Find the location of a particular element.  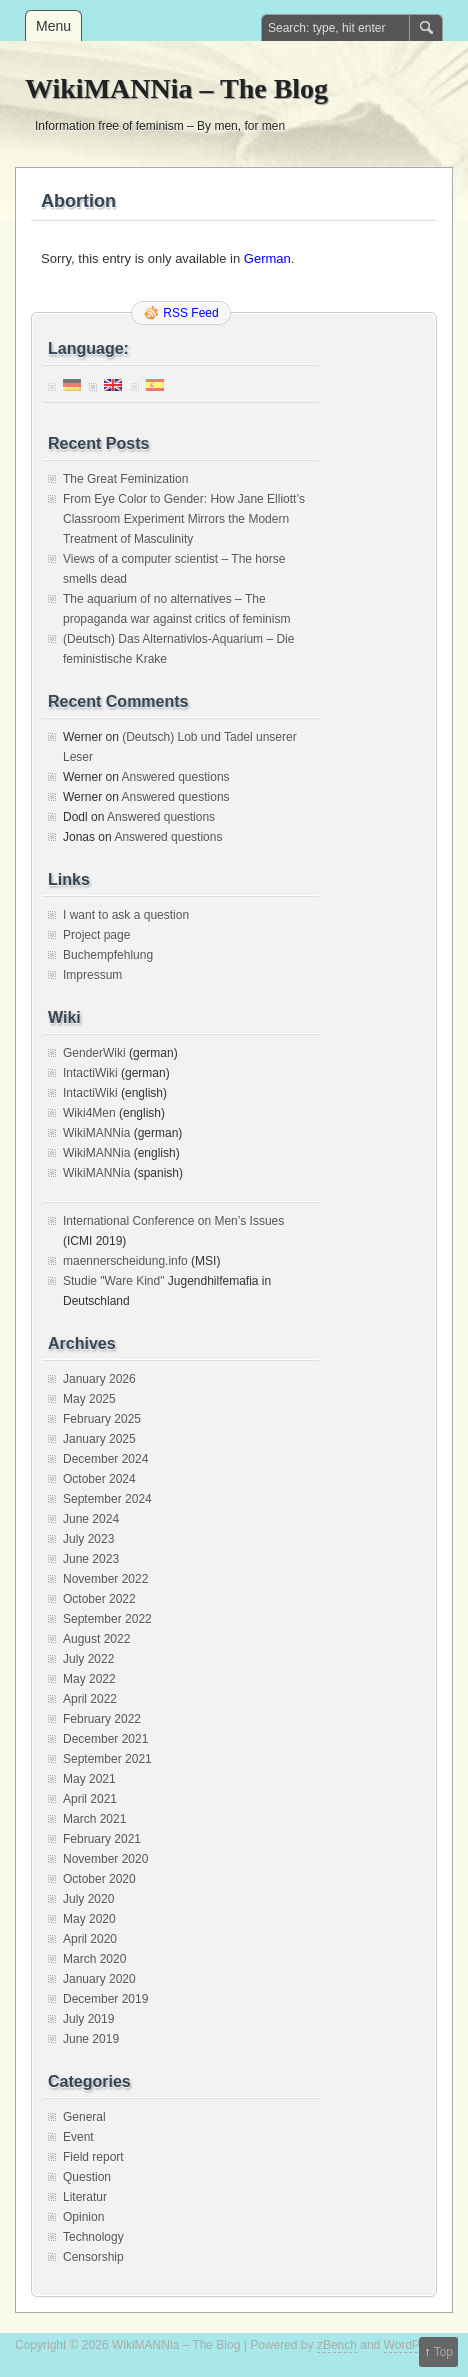

March 2021 is located at coordinates (94, 1819).